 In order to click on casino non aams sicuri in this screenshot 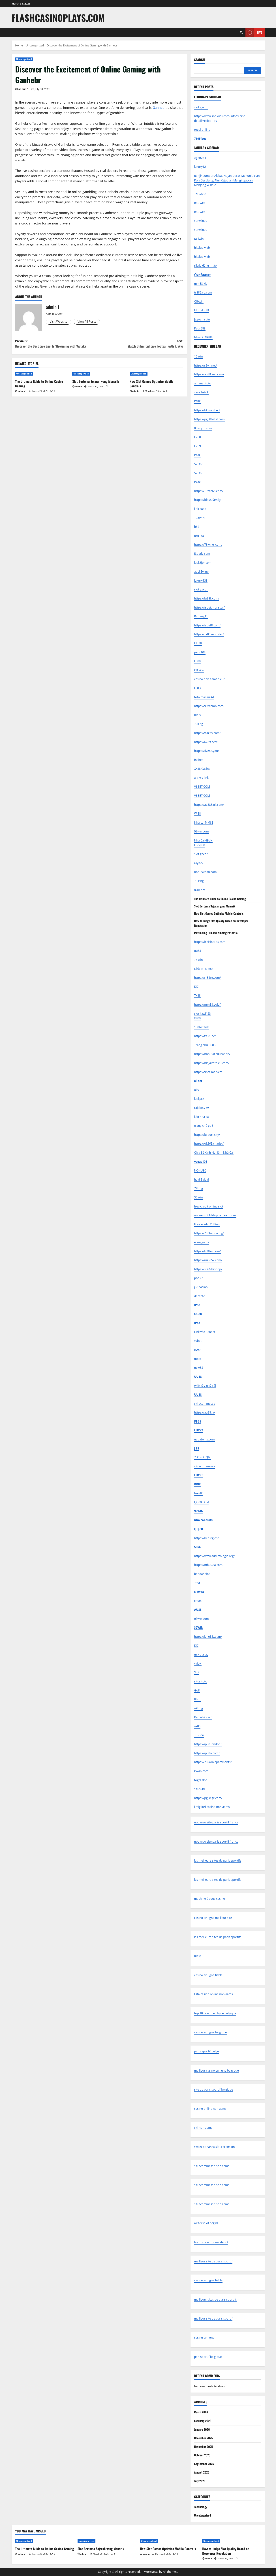, I will do `click(209, 679)`.